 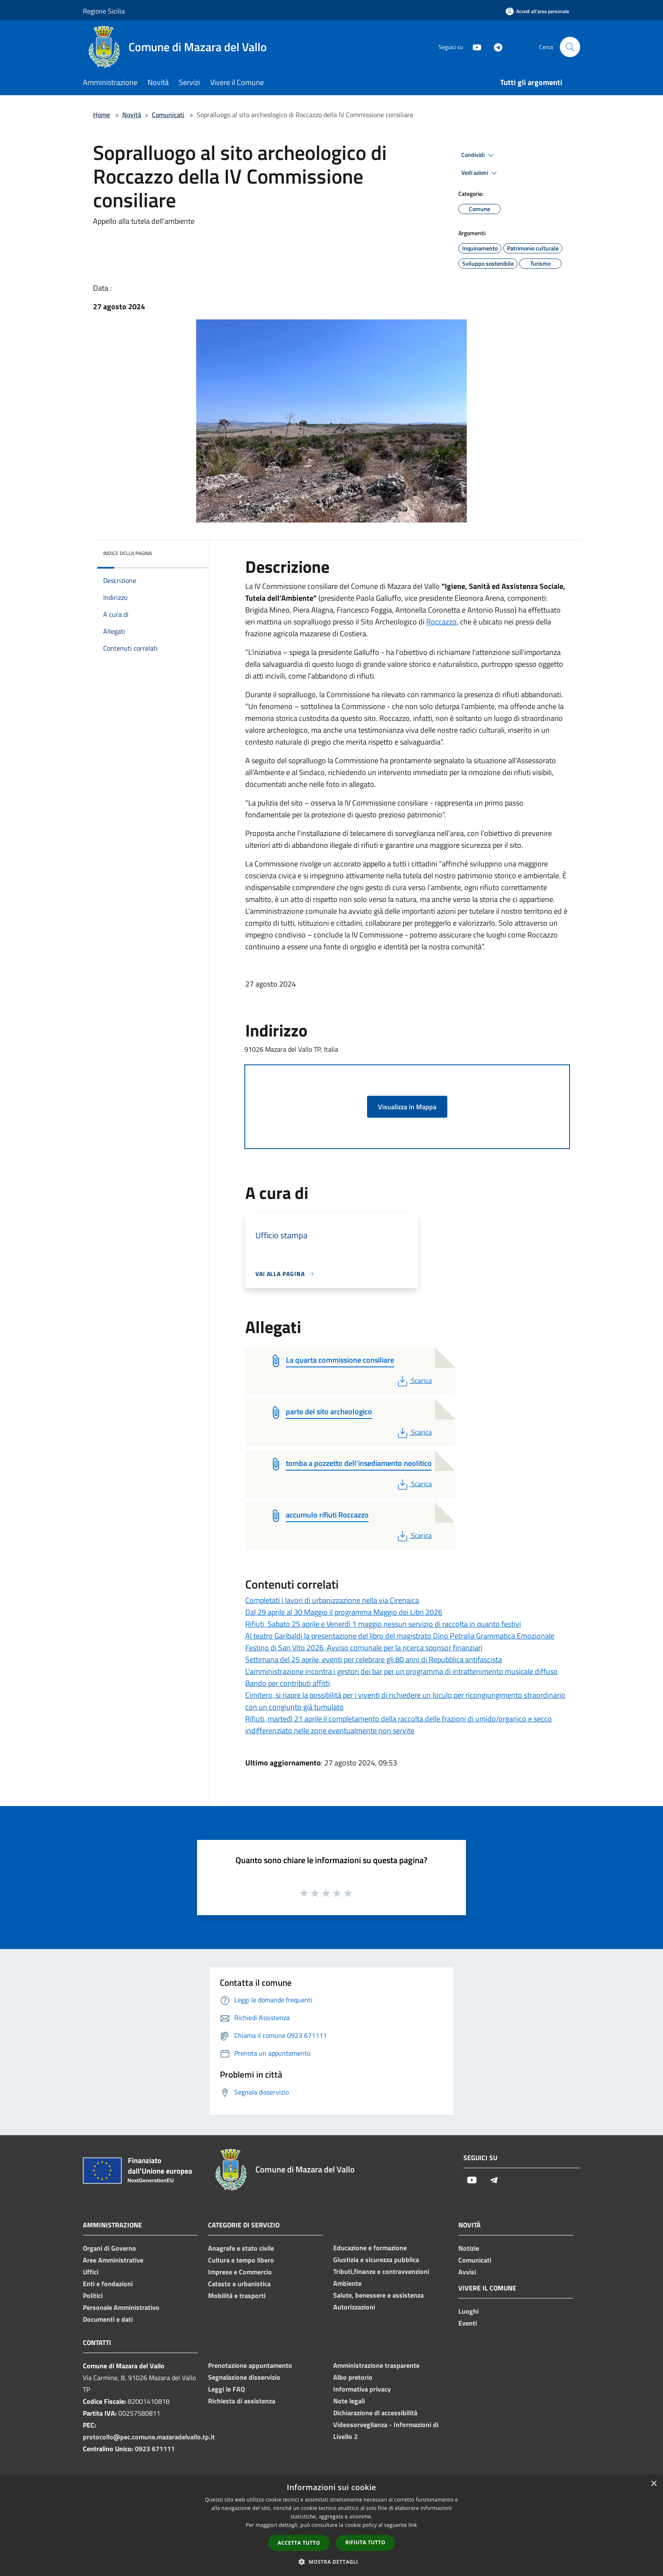 What do you see at coordinates (412, 2525) in the screenshot?
I see `link [link, opens a new window]` at bounding box center [412, 2525].